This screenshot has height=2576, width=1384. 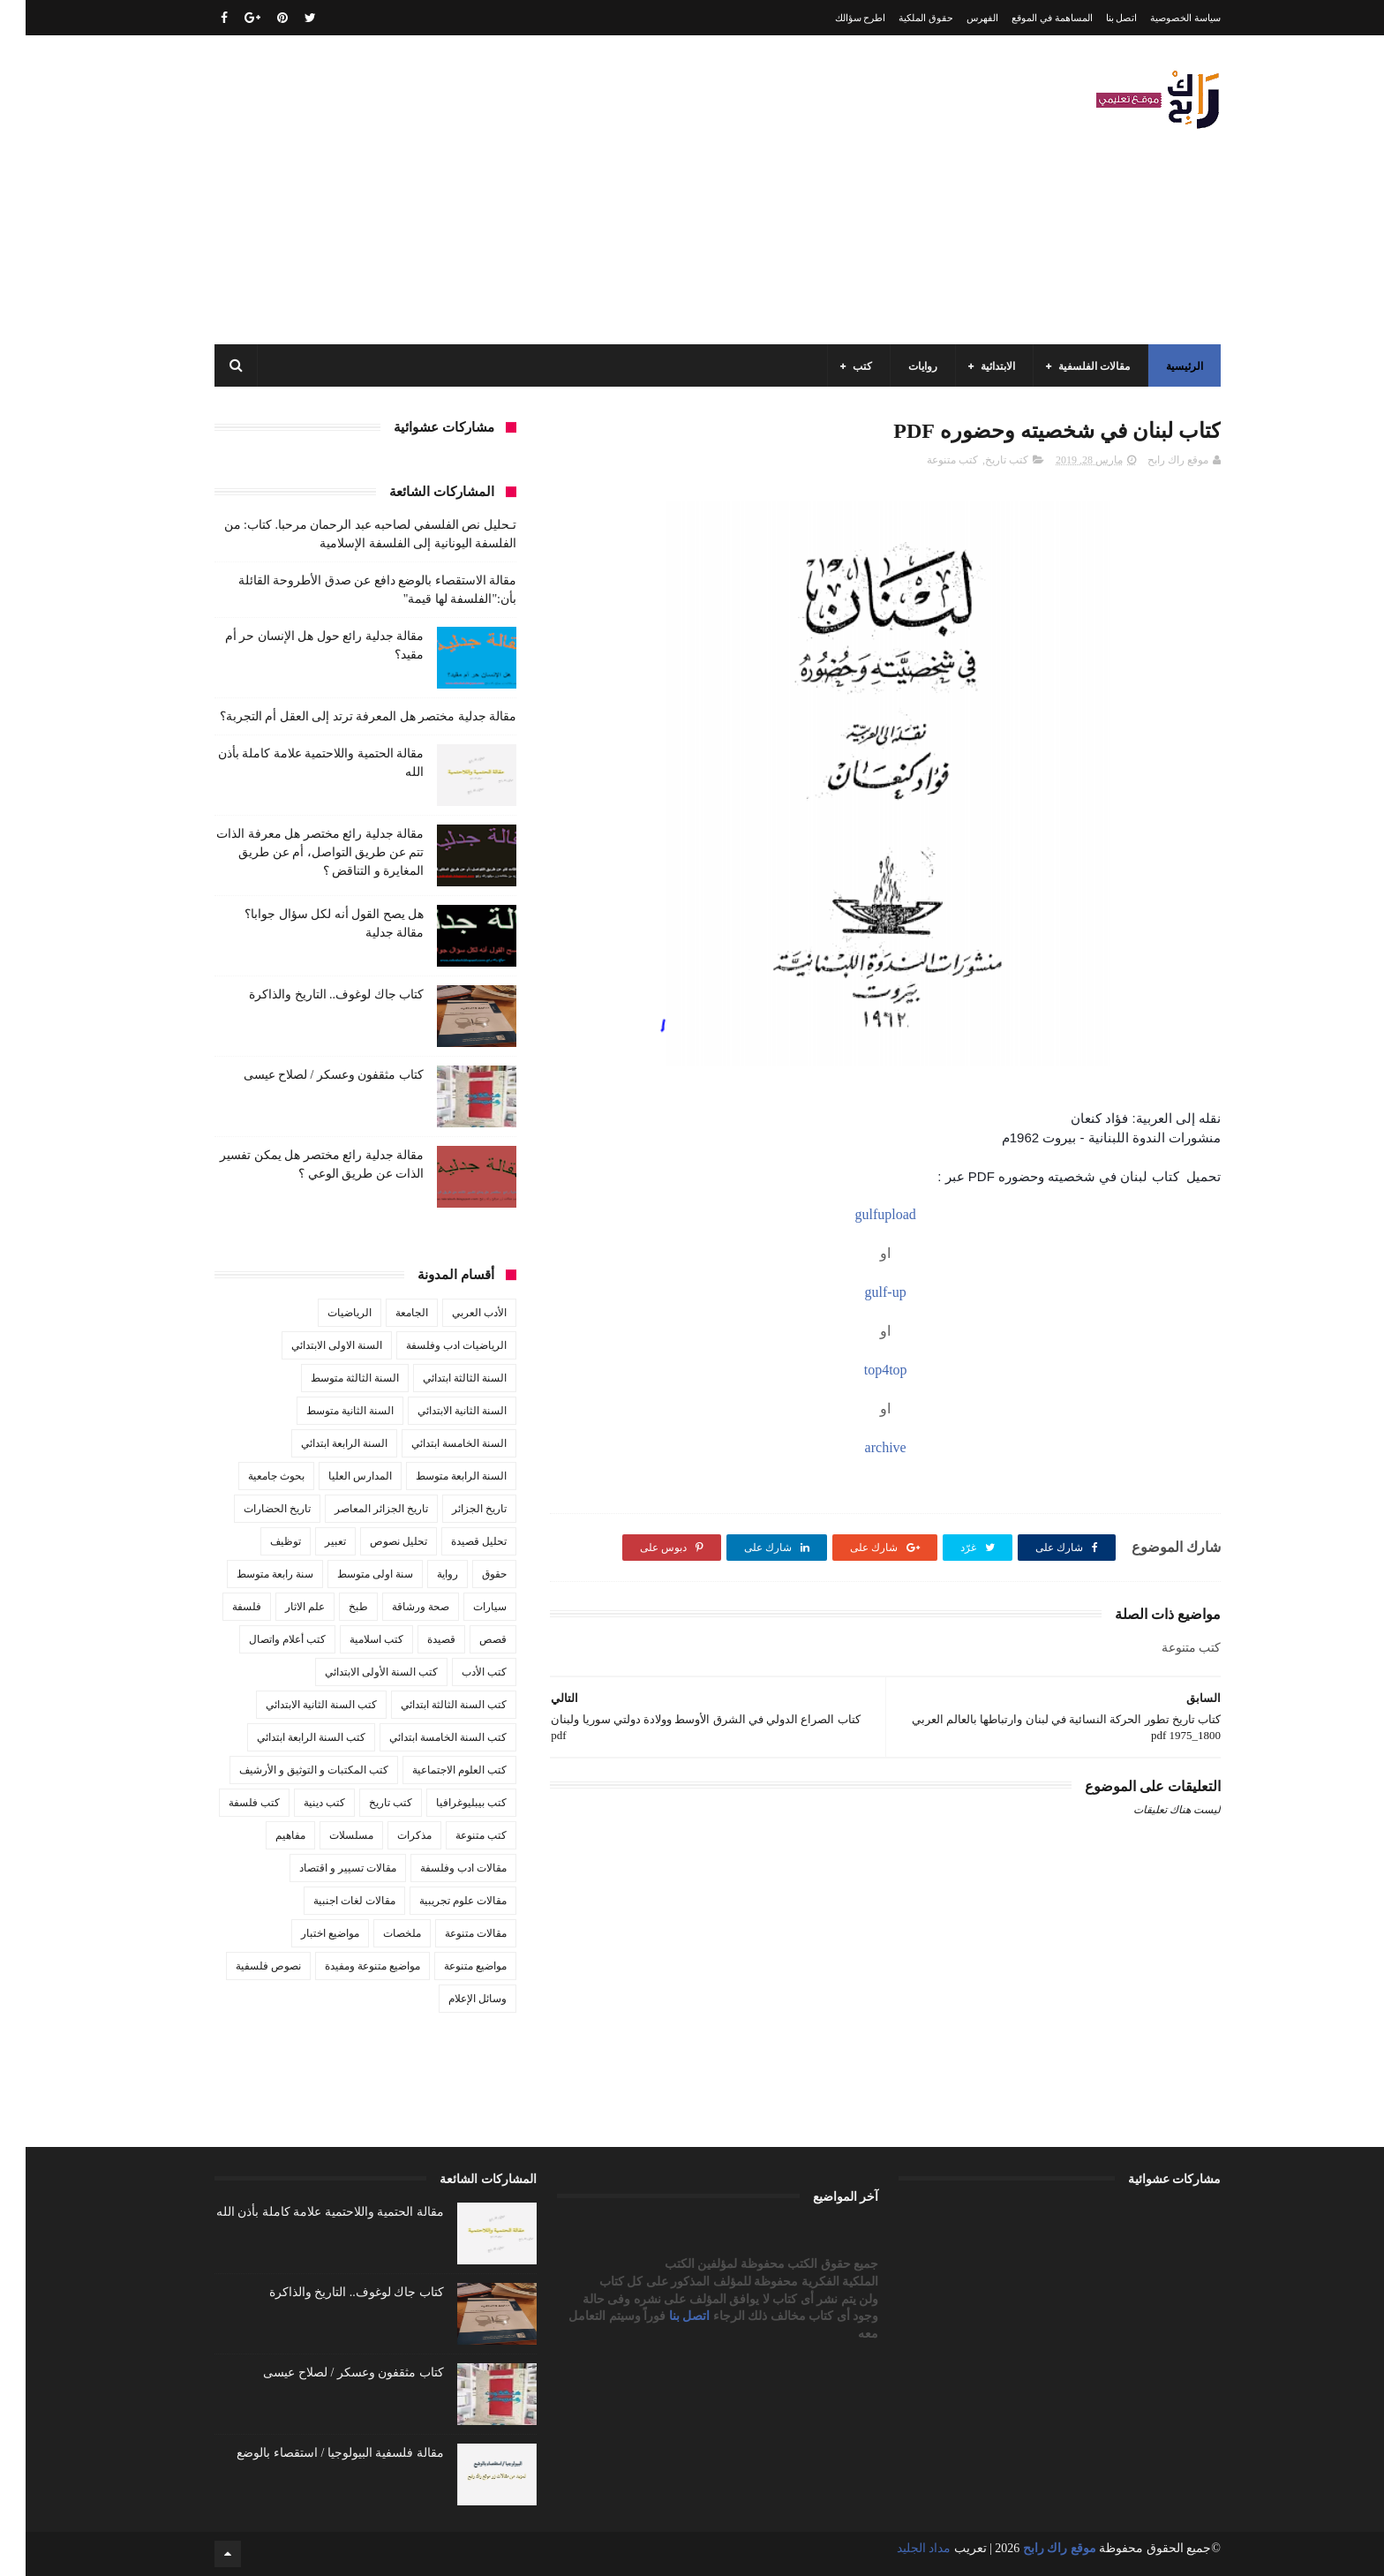 I want to click on كتب, so click(x=836, y=366).